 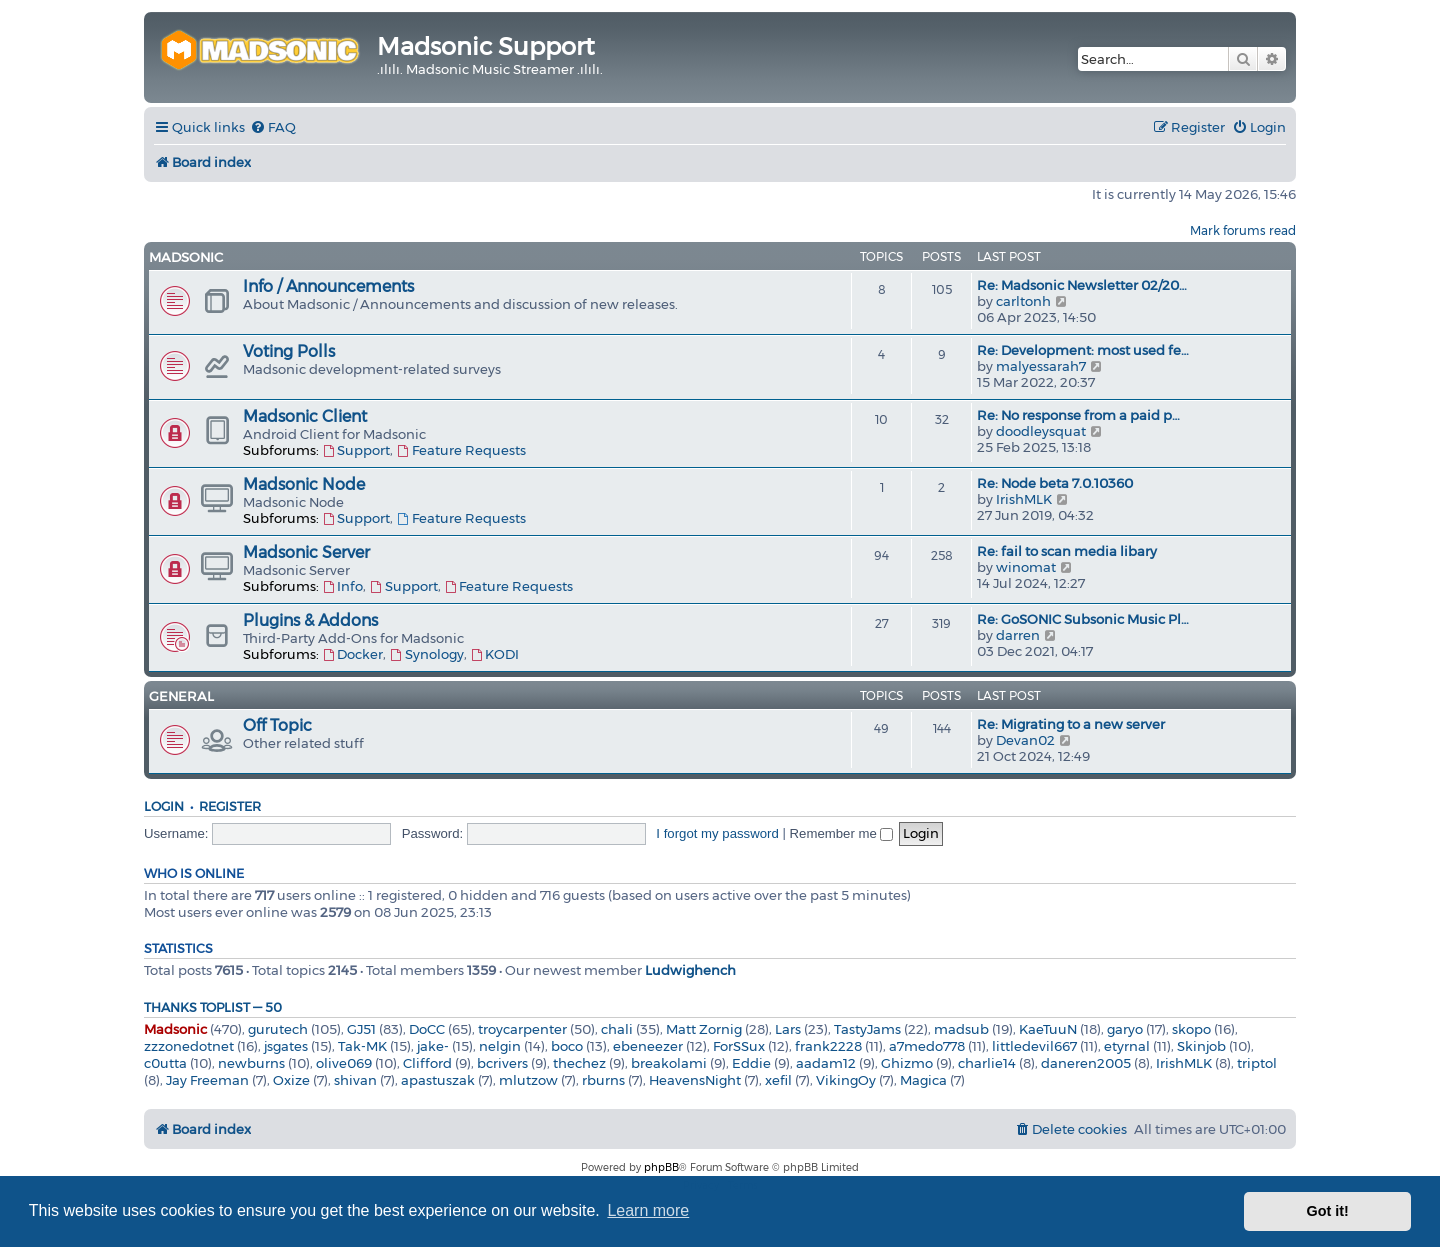 I want to click on carltonh, so click(x=1023, y=301).